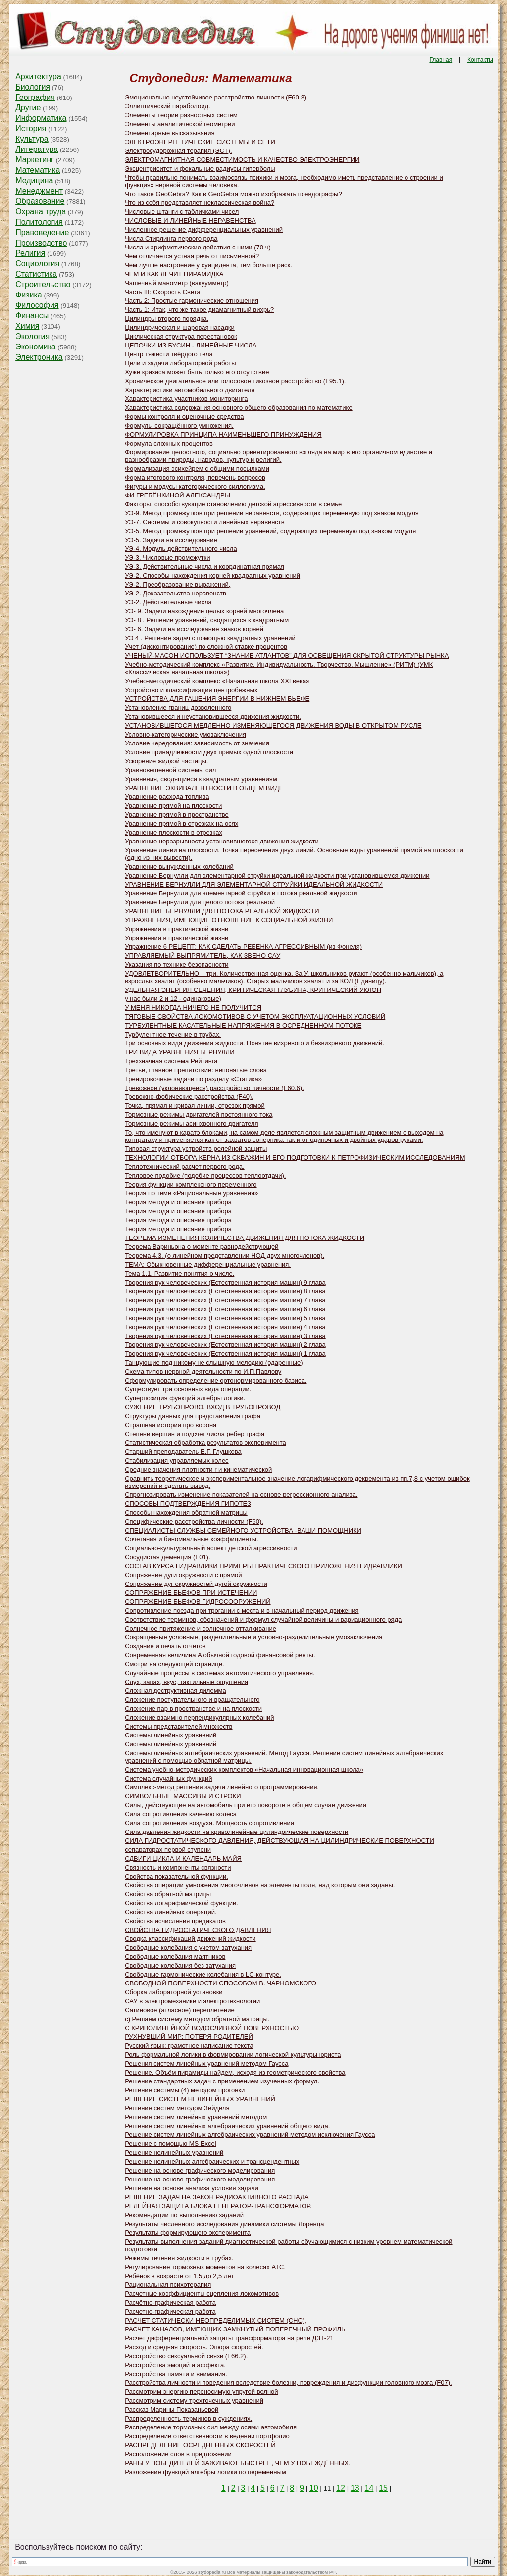 The image size is (507, 2576). What do you see at coordinates (38, 76) in the screenshot?
I see `Архитектура` at bounding box center [38, 76].